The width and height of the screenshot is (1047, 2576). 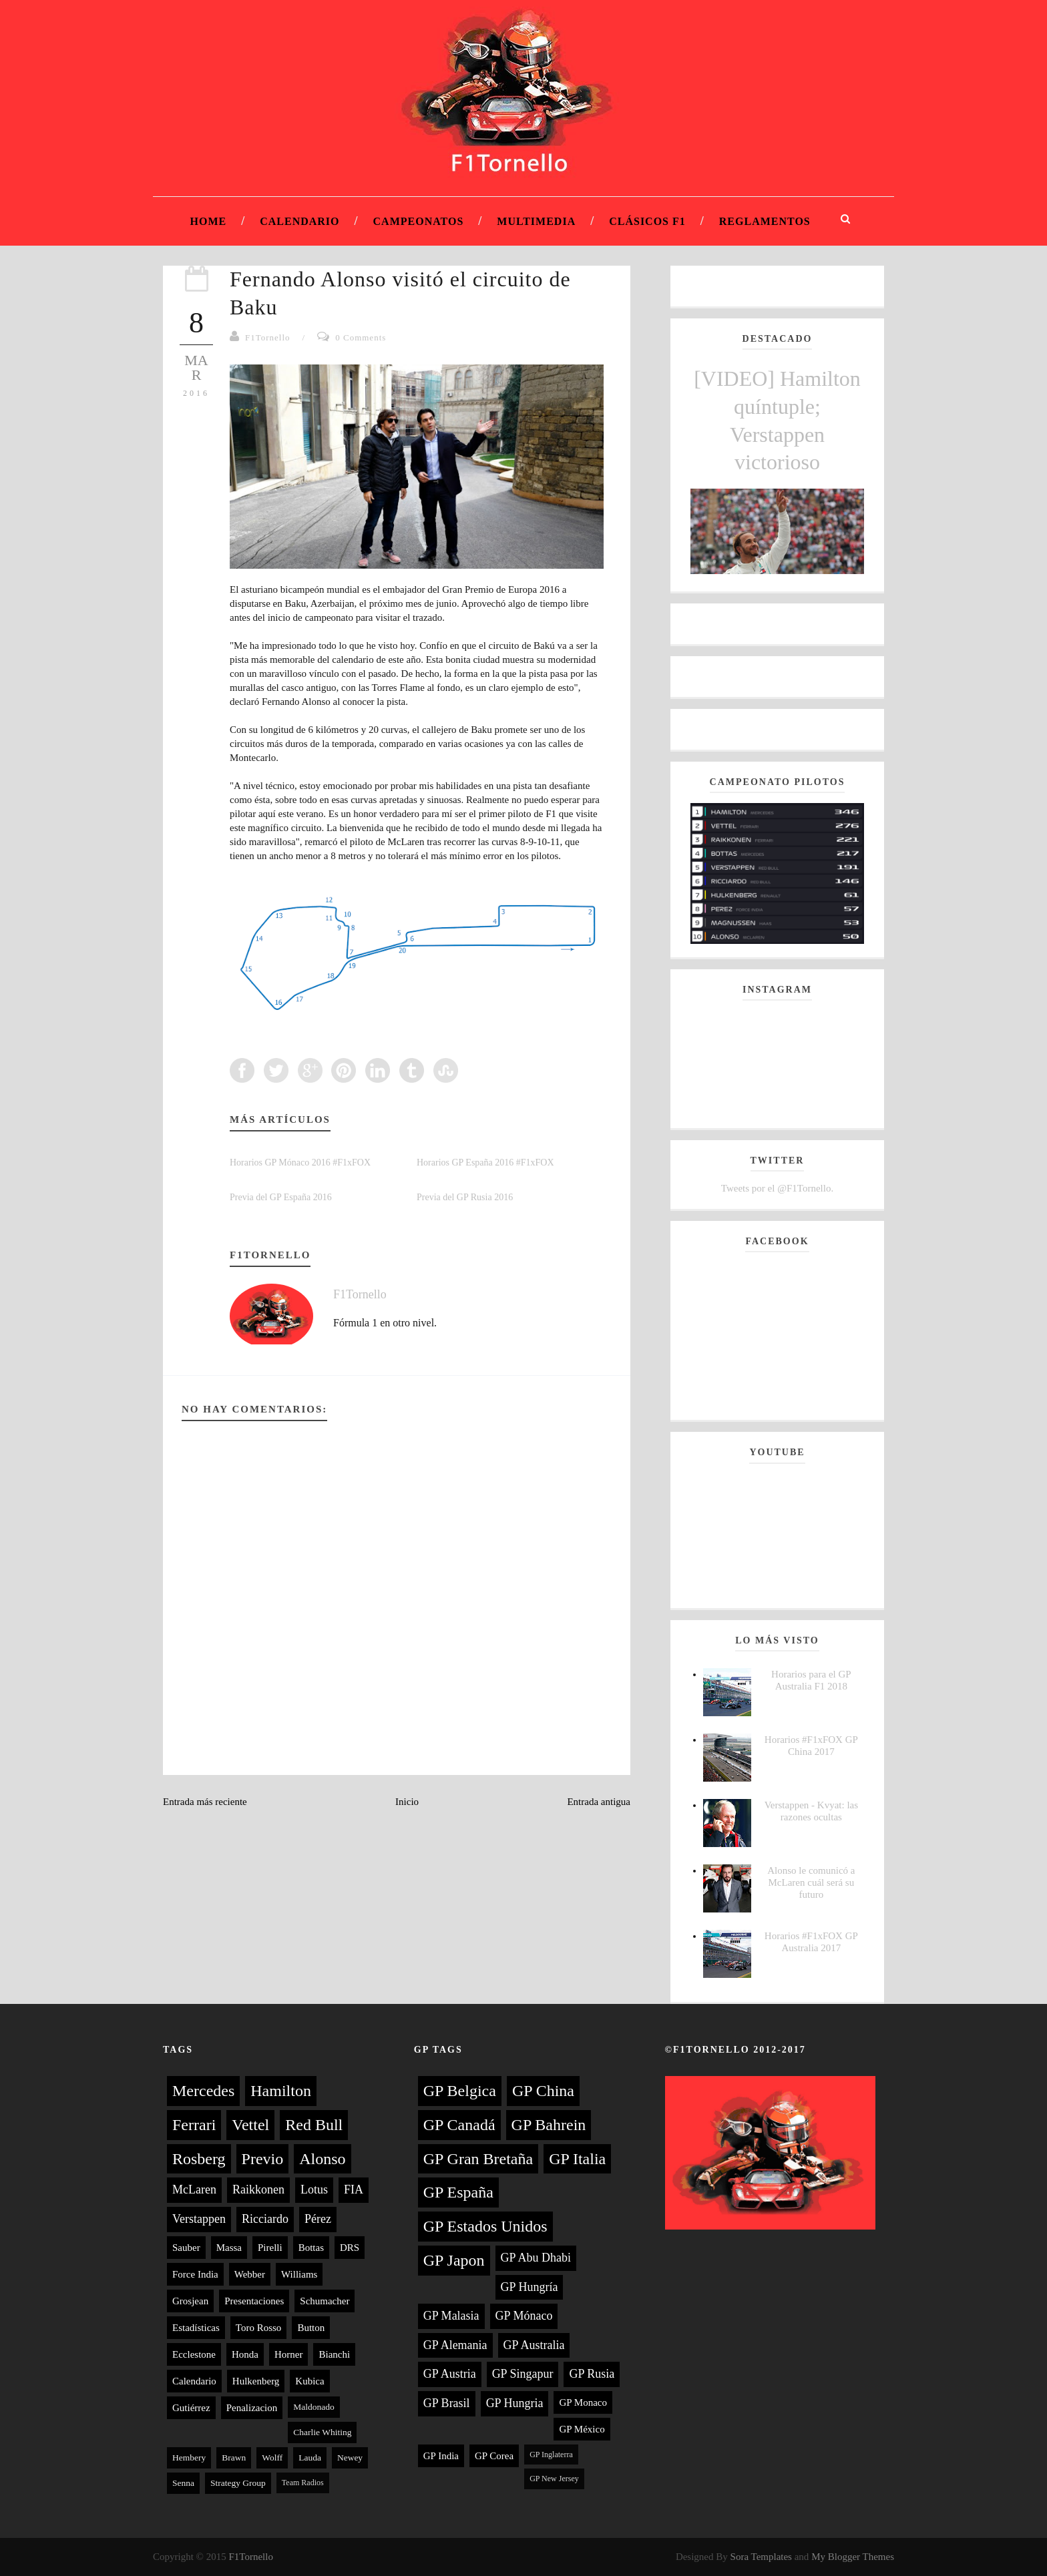 I want to click on GP Canadá, so click(x=459, y=2124).